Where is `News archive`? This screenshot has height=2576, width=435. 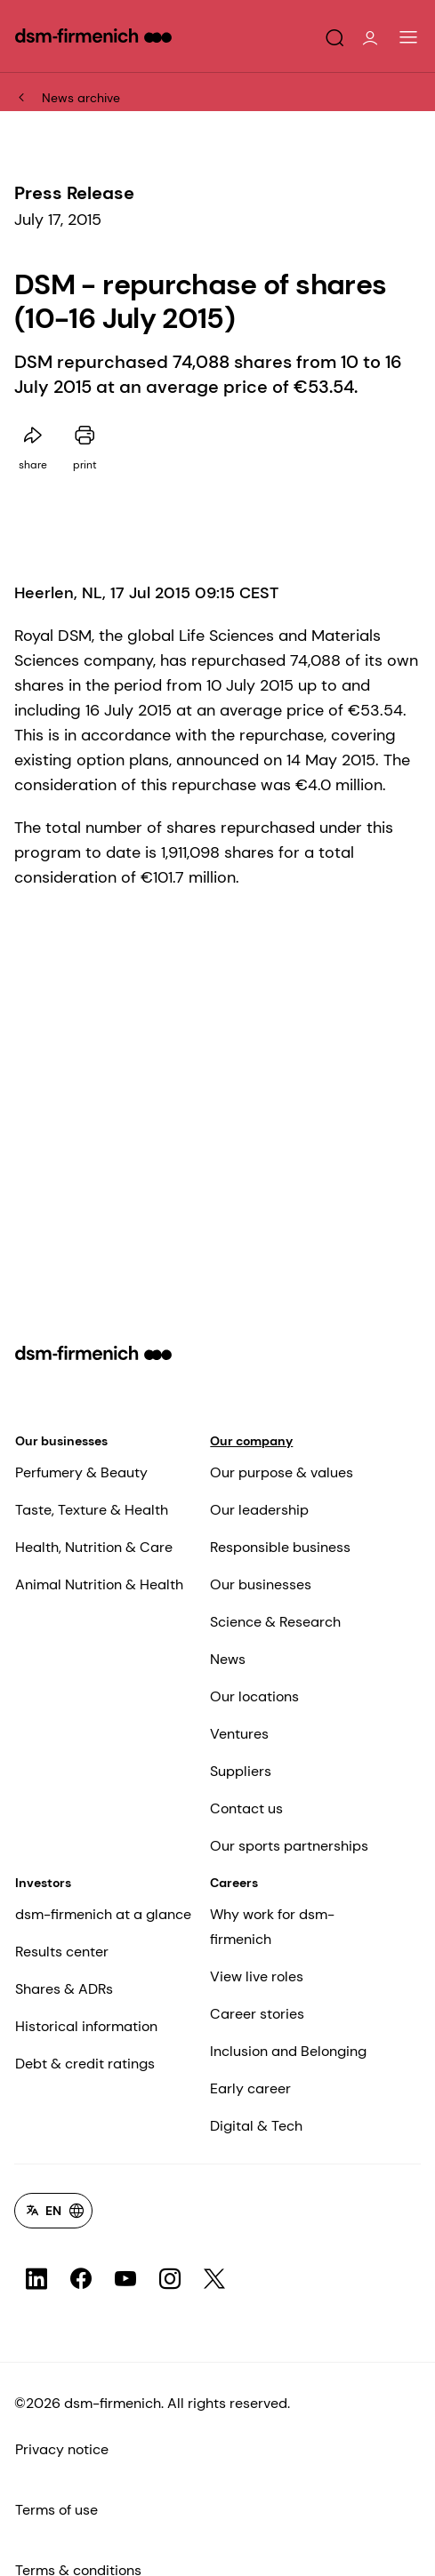 News archive is located at coordinates (81, 98).